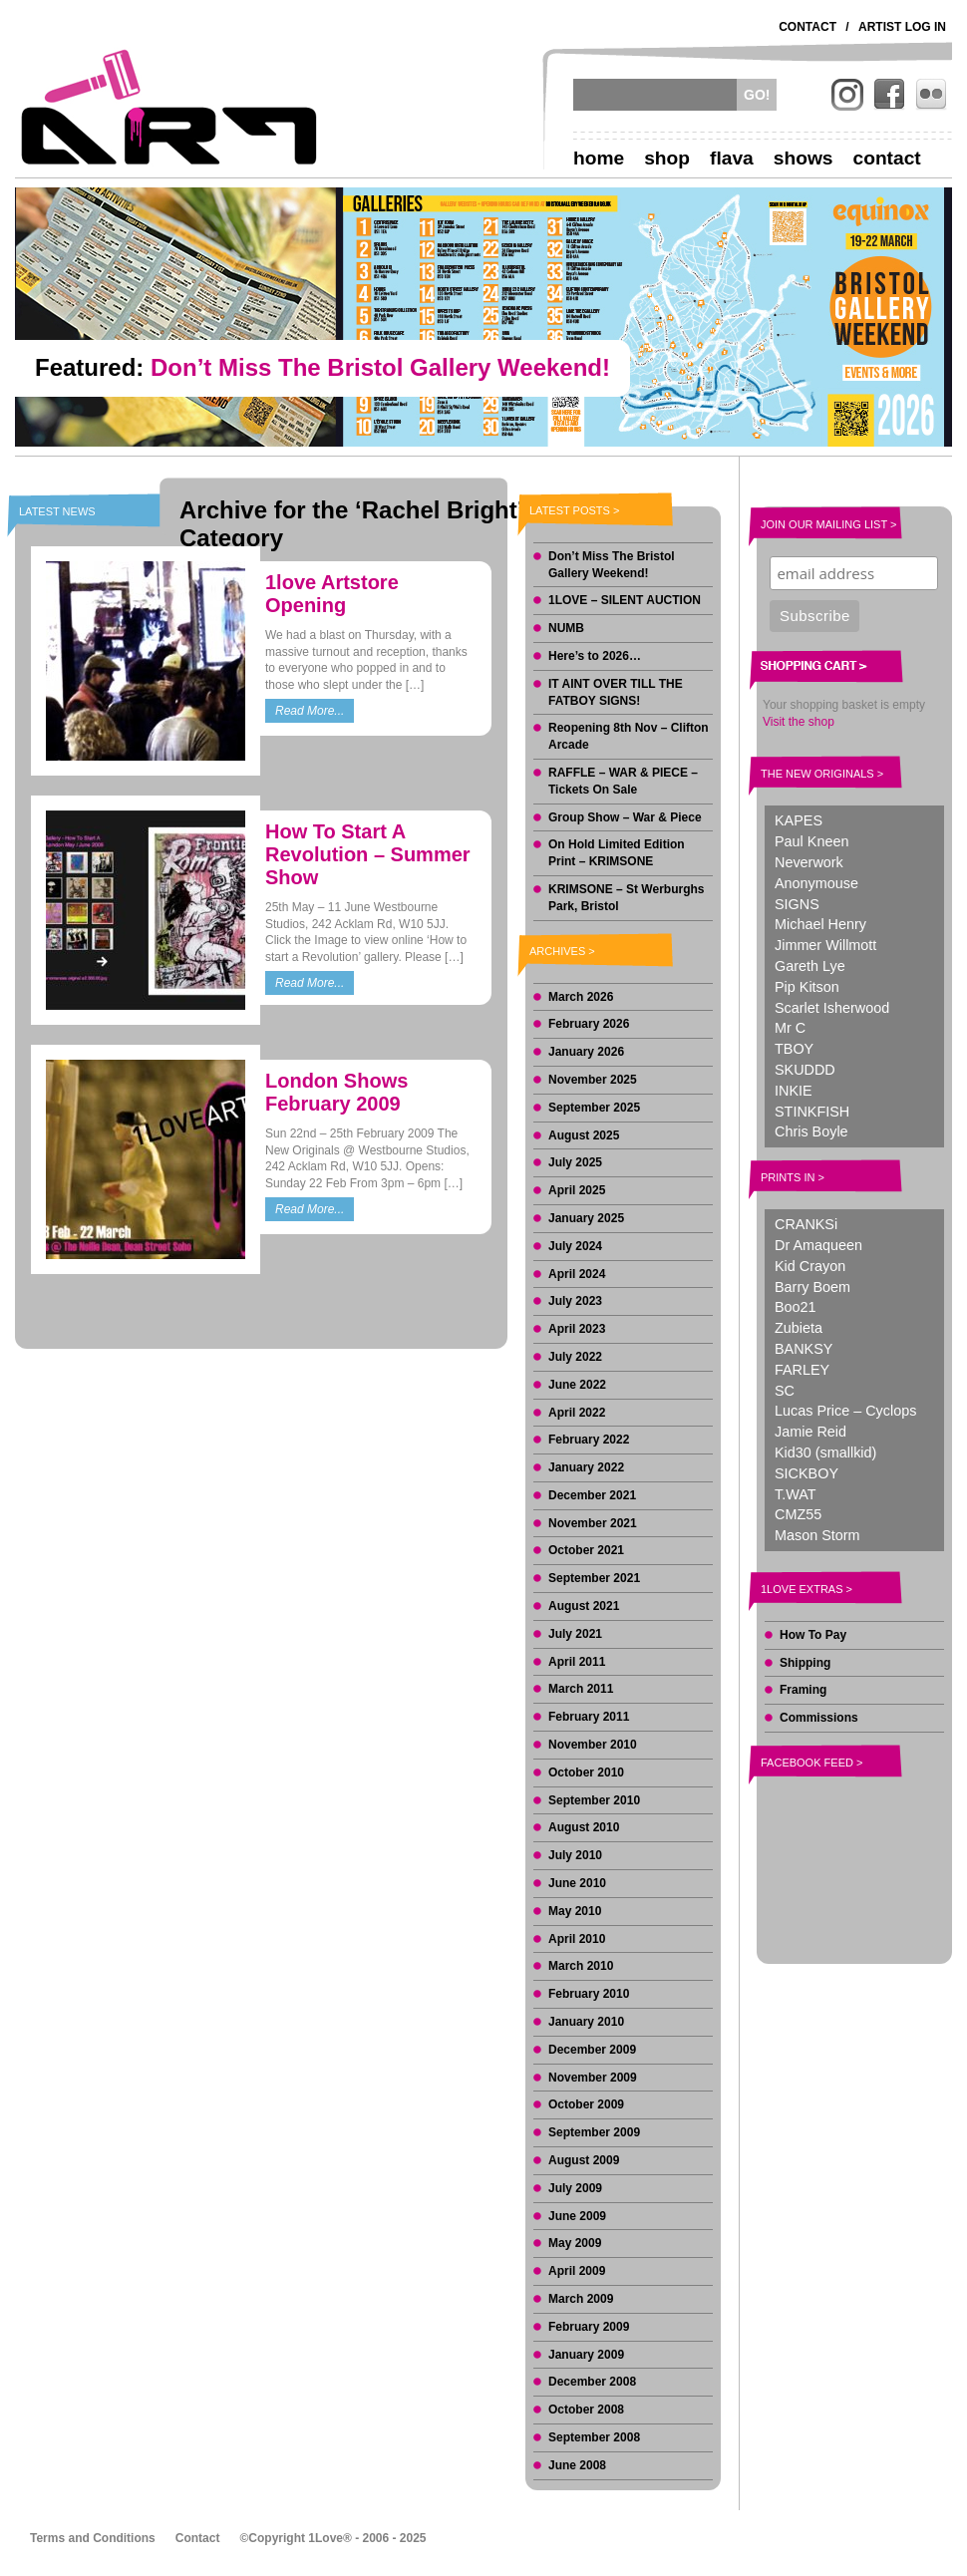 Image resolution: width=967 pixels, height=2576 pixels. What do you see at coordinates (806, 1473) in the screenshot?
I see `SICKBOY` at bounding box center [806, 1473].